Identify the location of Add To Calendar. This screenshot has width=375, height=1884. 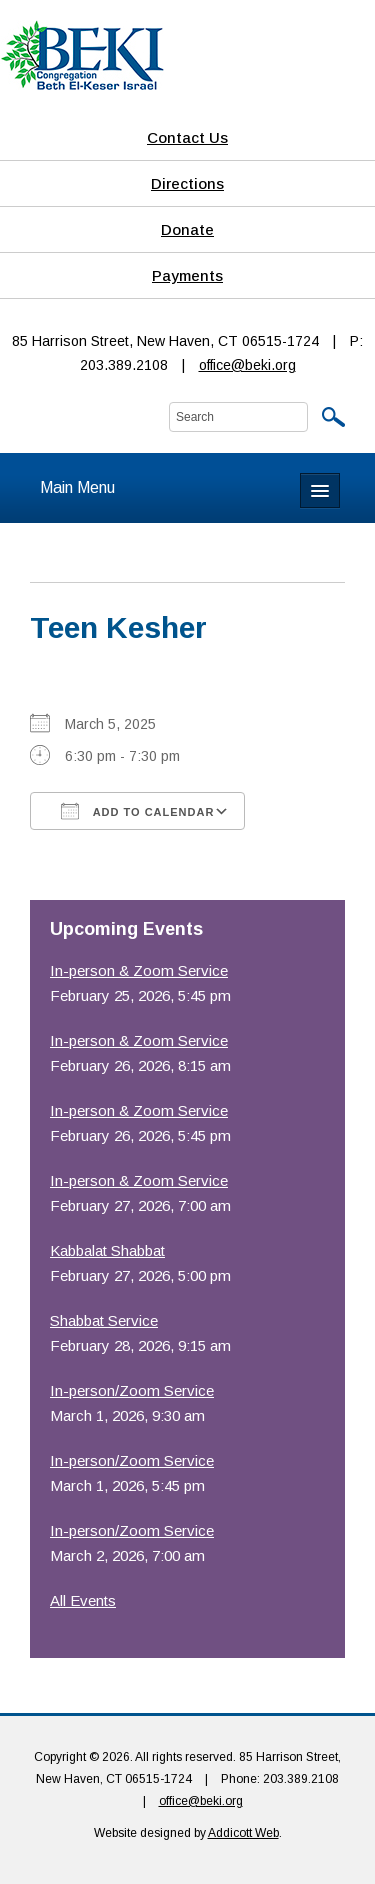
(137, 811).